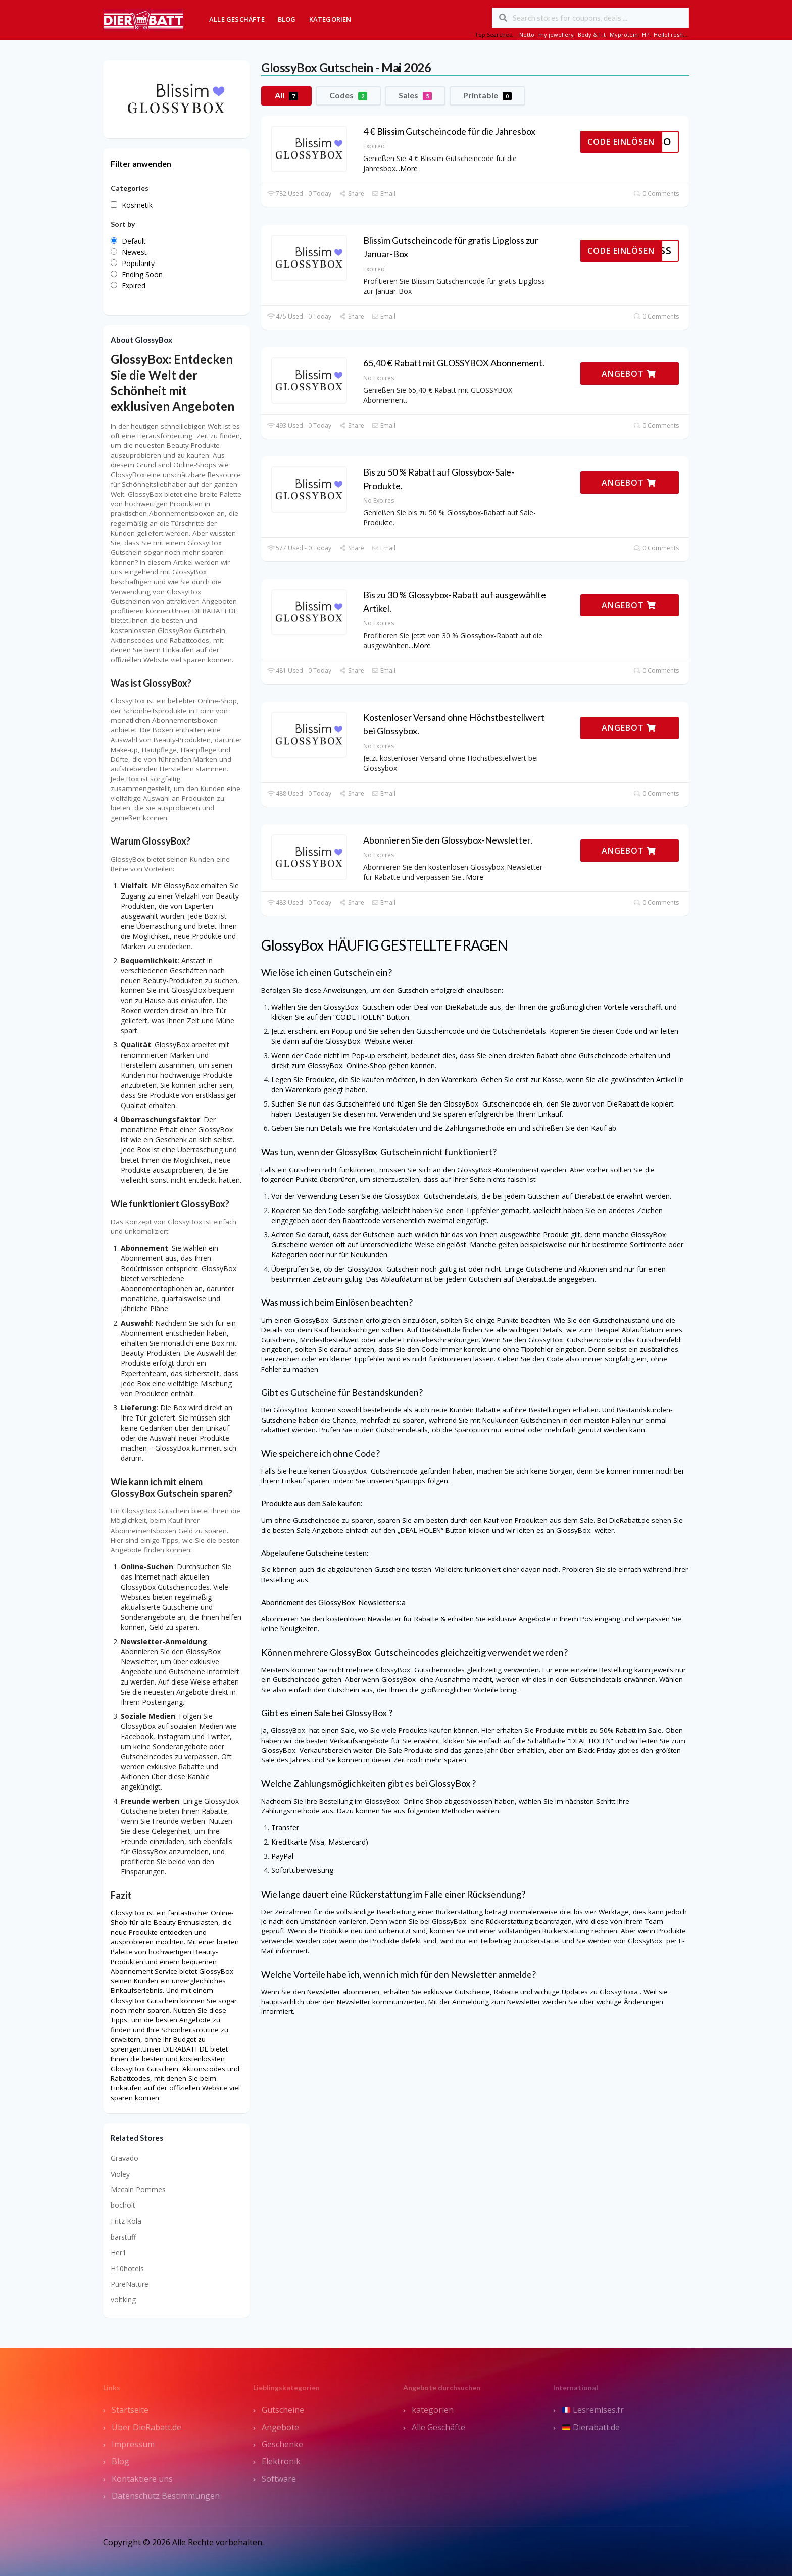 The image size is (792, 2576). I want to click on kategorien, so click(433, 2409).